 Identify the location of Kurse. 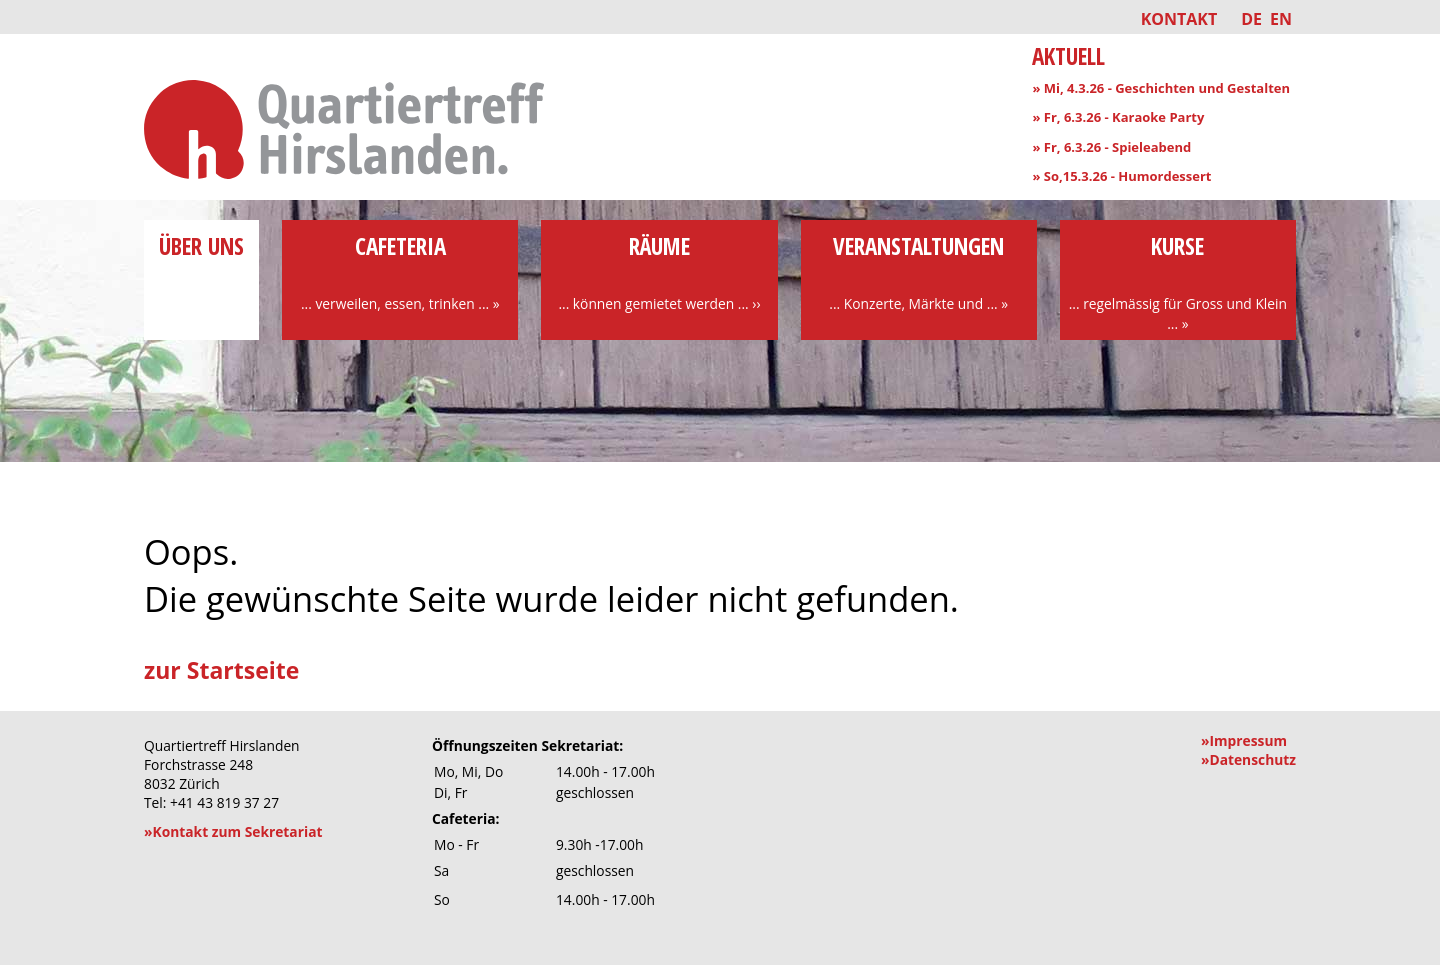
(1178, 282).